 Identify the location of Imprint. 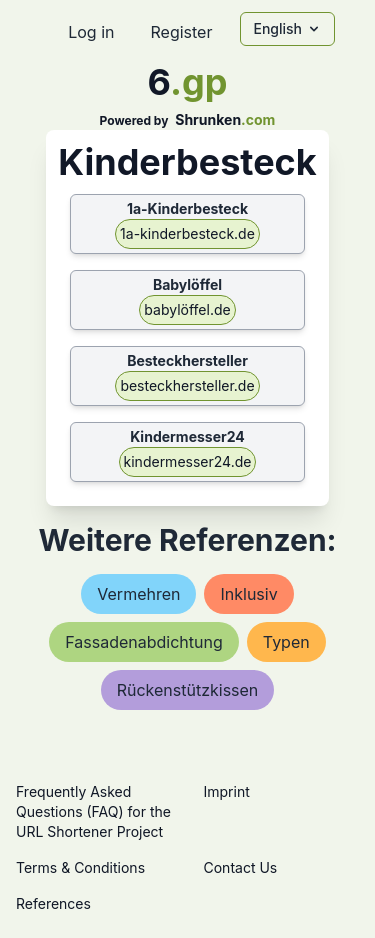
(227, 791).